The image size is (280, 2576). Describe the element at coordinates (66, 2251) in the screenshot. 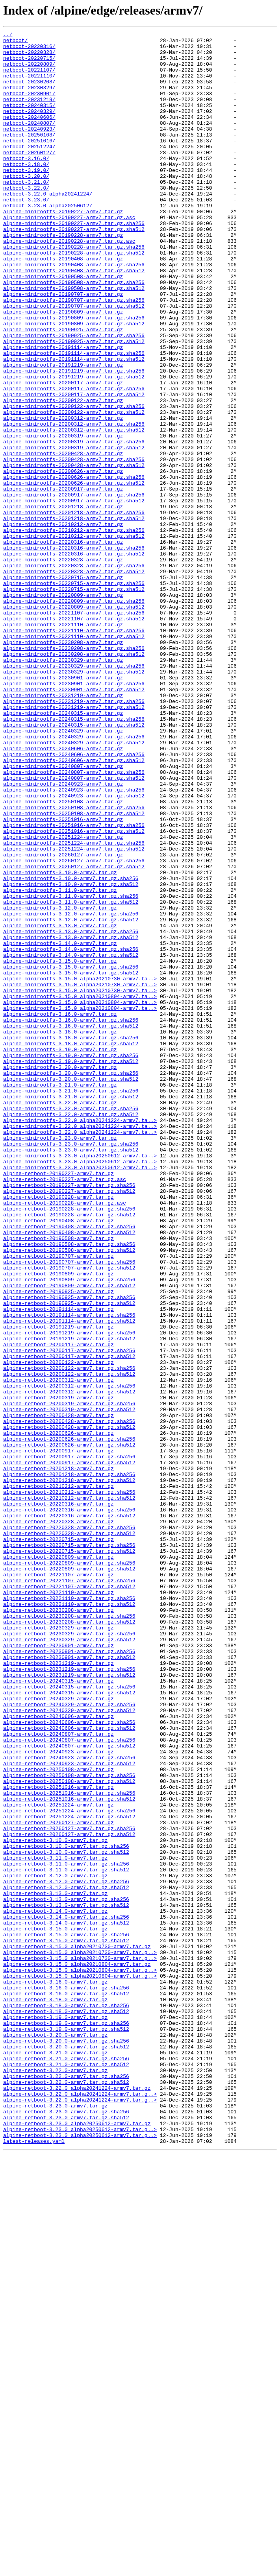

I see `alpine-netboot-3.12.0-armv7.tar.gz.sha256` at that location.